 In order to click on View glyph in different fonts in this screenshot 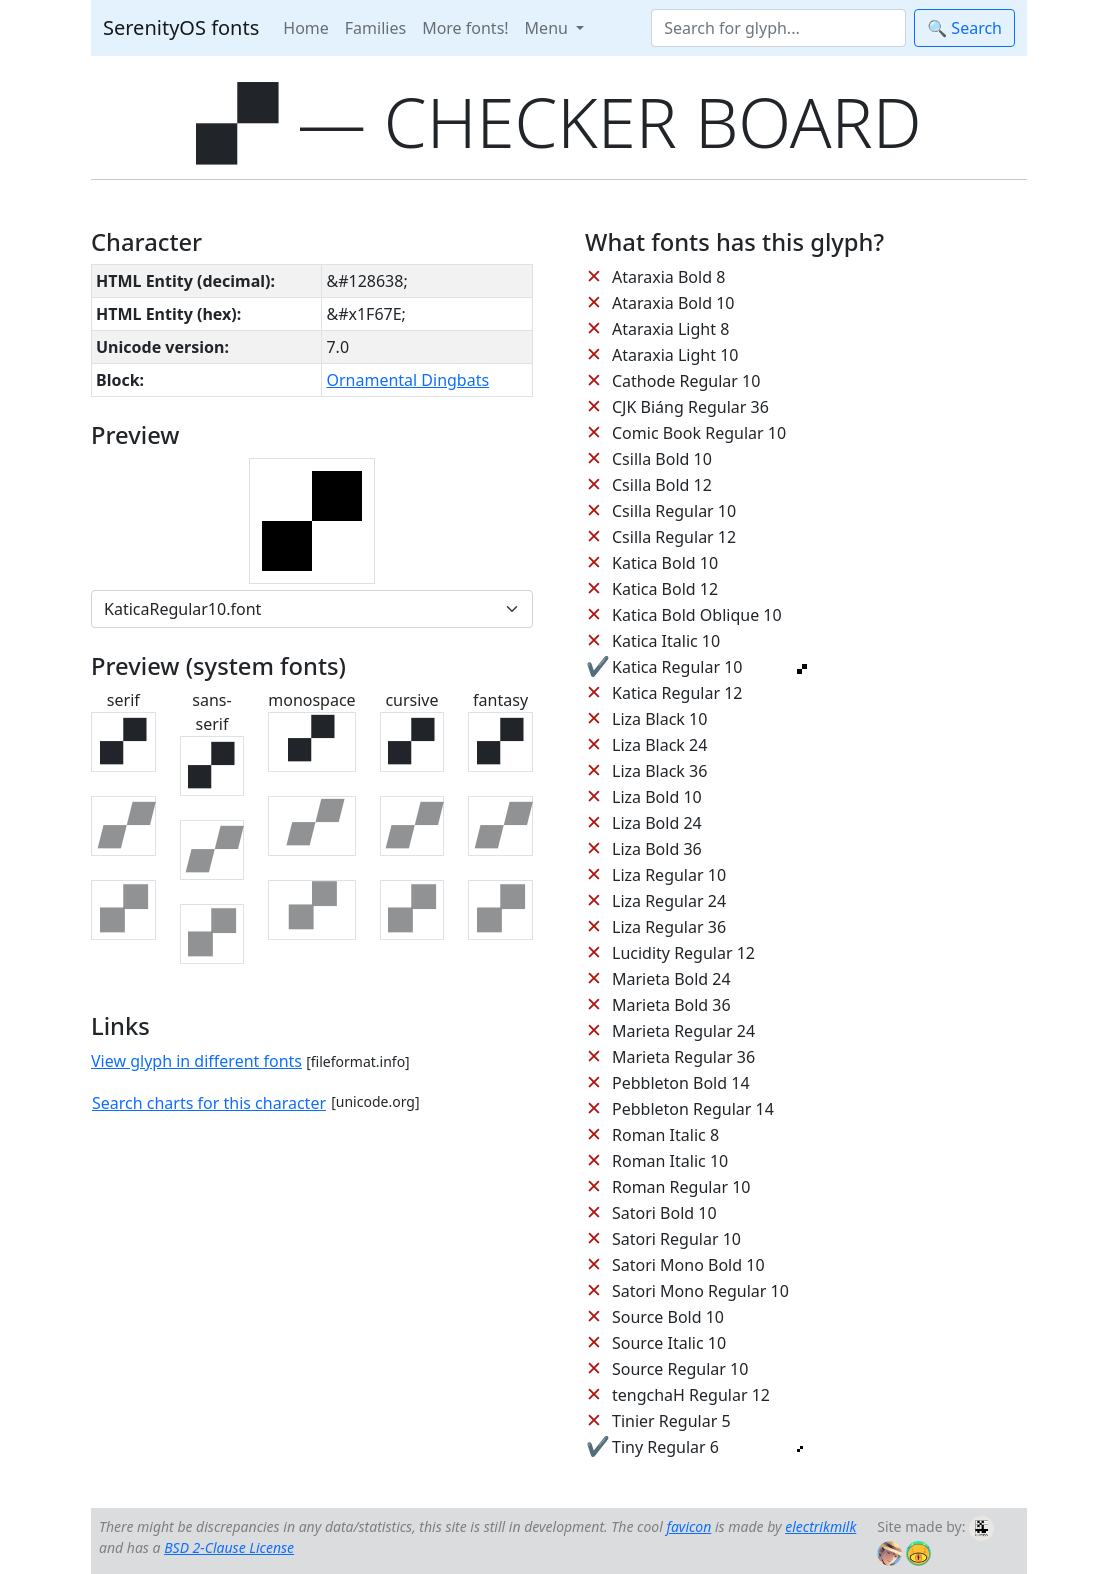, I will do `click(196, 1061)`.